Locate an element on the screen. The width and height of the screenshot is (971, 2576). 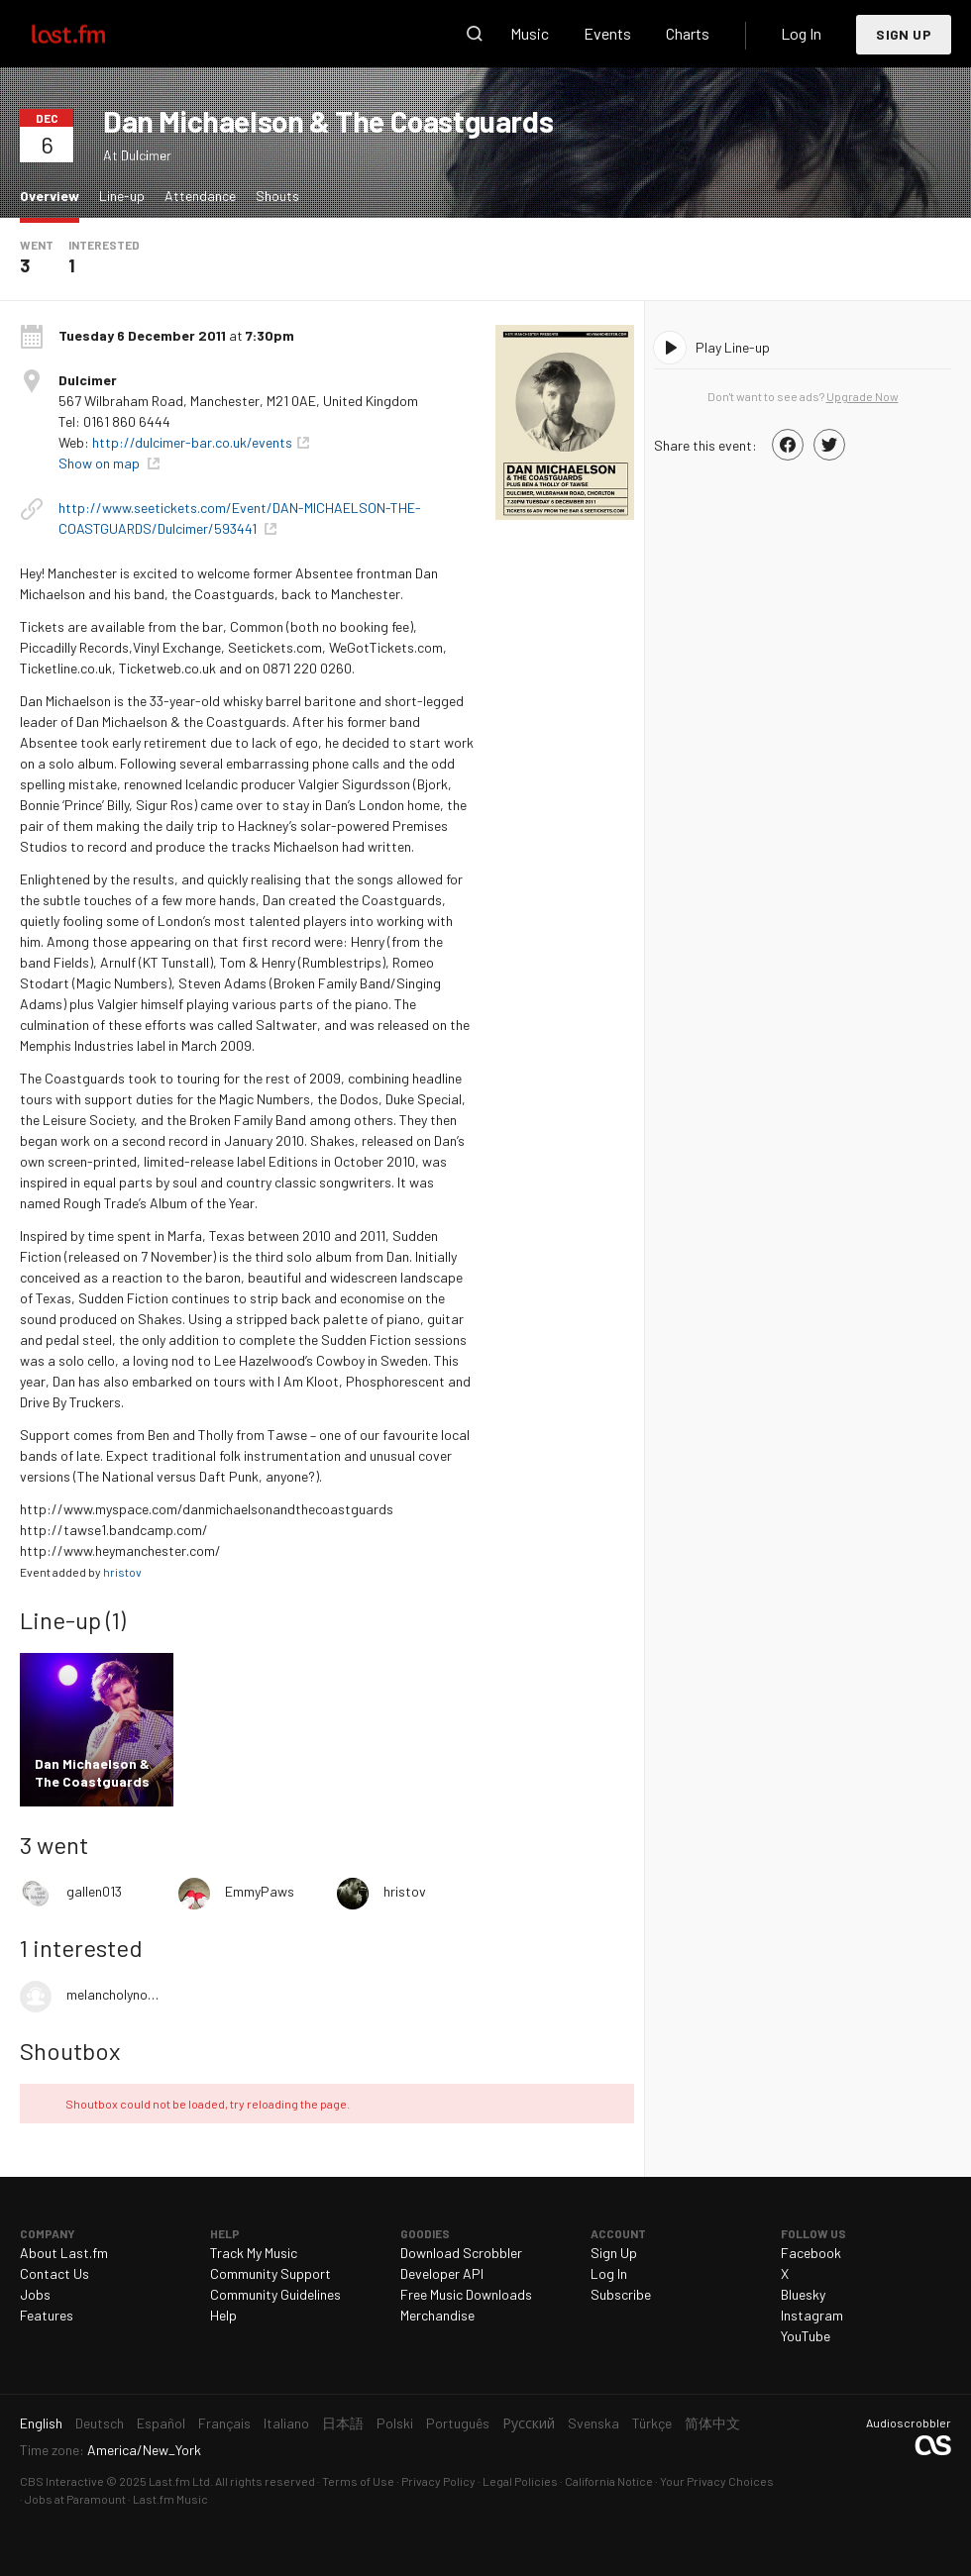
Sign Up is located at coordinates (903, 34).